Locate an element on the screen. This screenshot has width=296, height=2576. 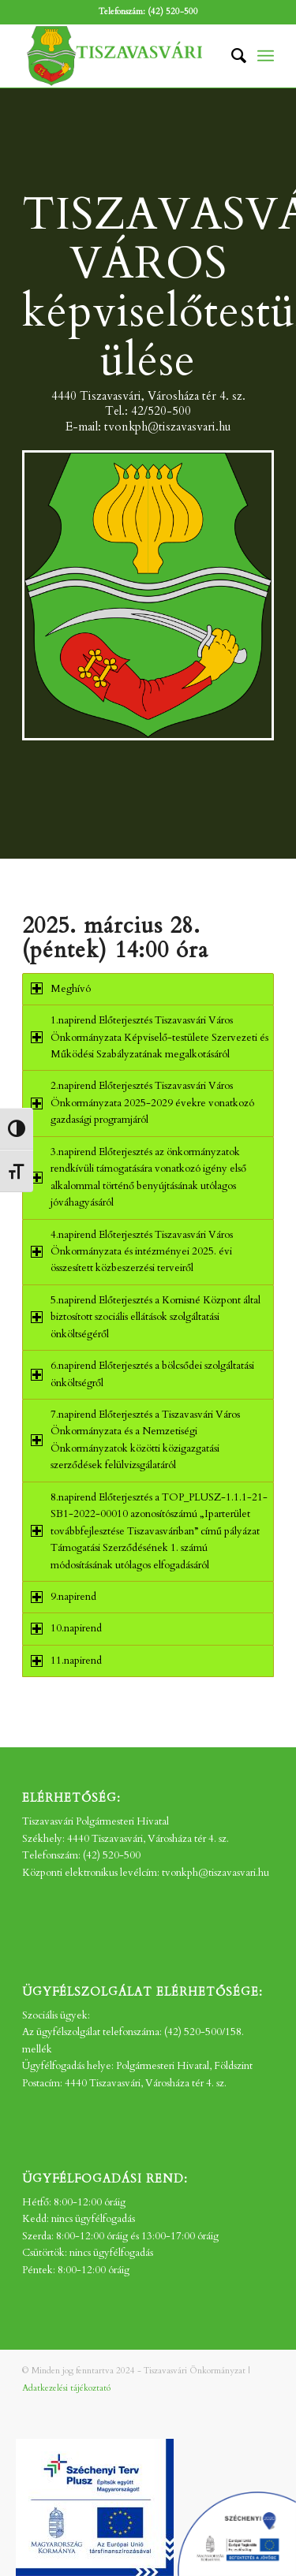
6.napirend Előterjesztés a bölcsődei szolgáltatási önköltségről [tab] is located at coordinates (142, 1374).